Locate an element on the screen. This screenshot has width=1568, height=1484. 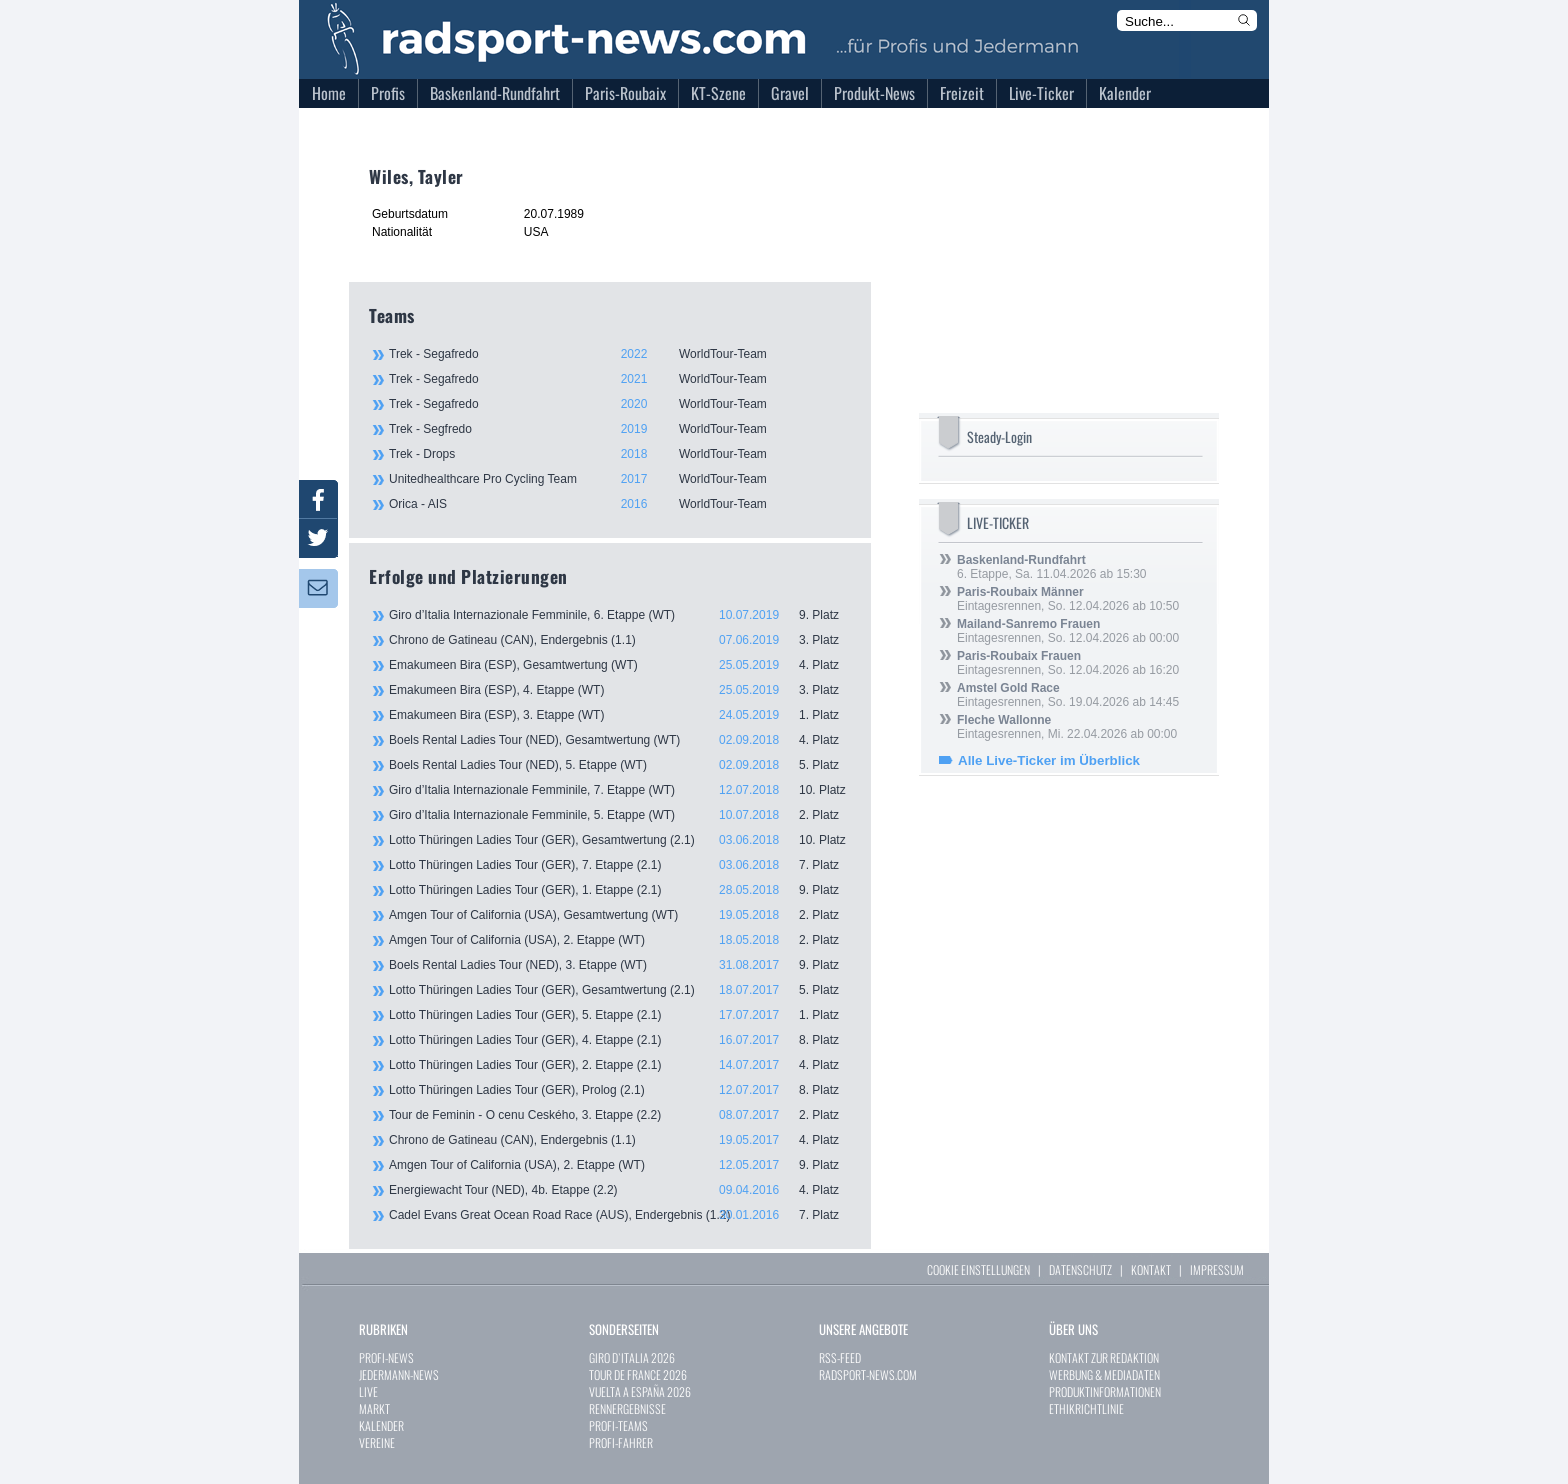
Emakumeen Bira (ESP), Gesamtwertung (WT) is located at coordinates (620, 665).